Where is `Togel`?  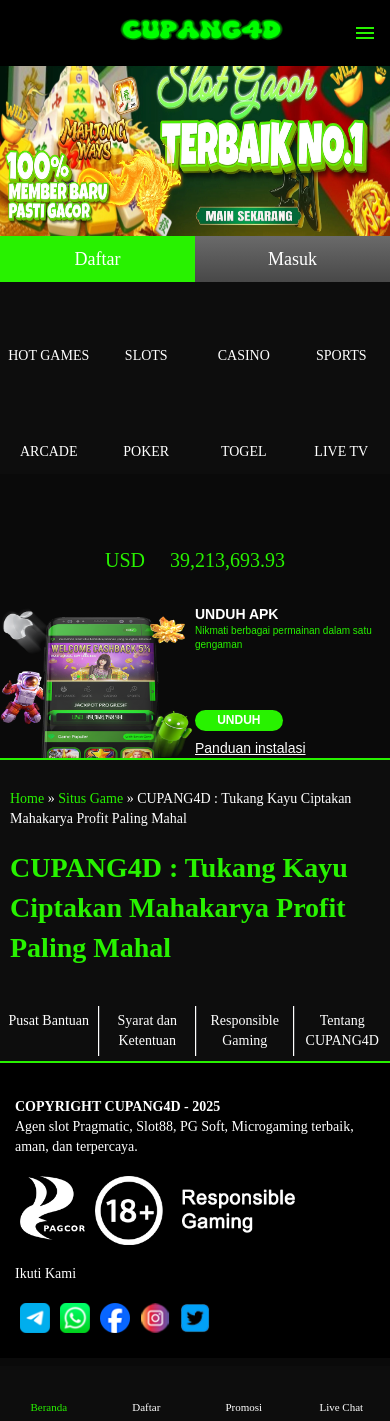
Togel is located at coordinates (244, 428).